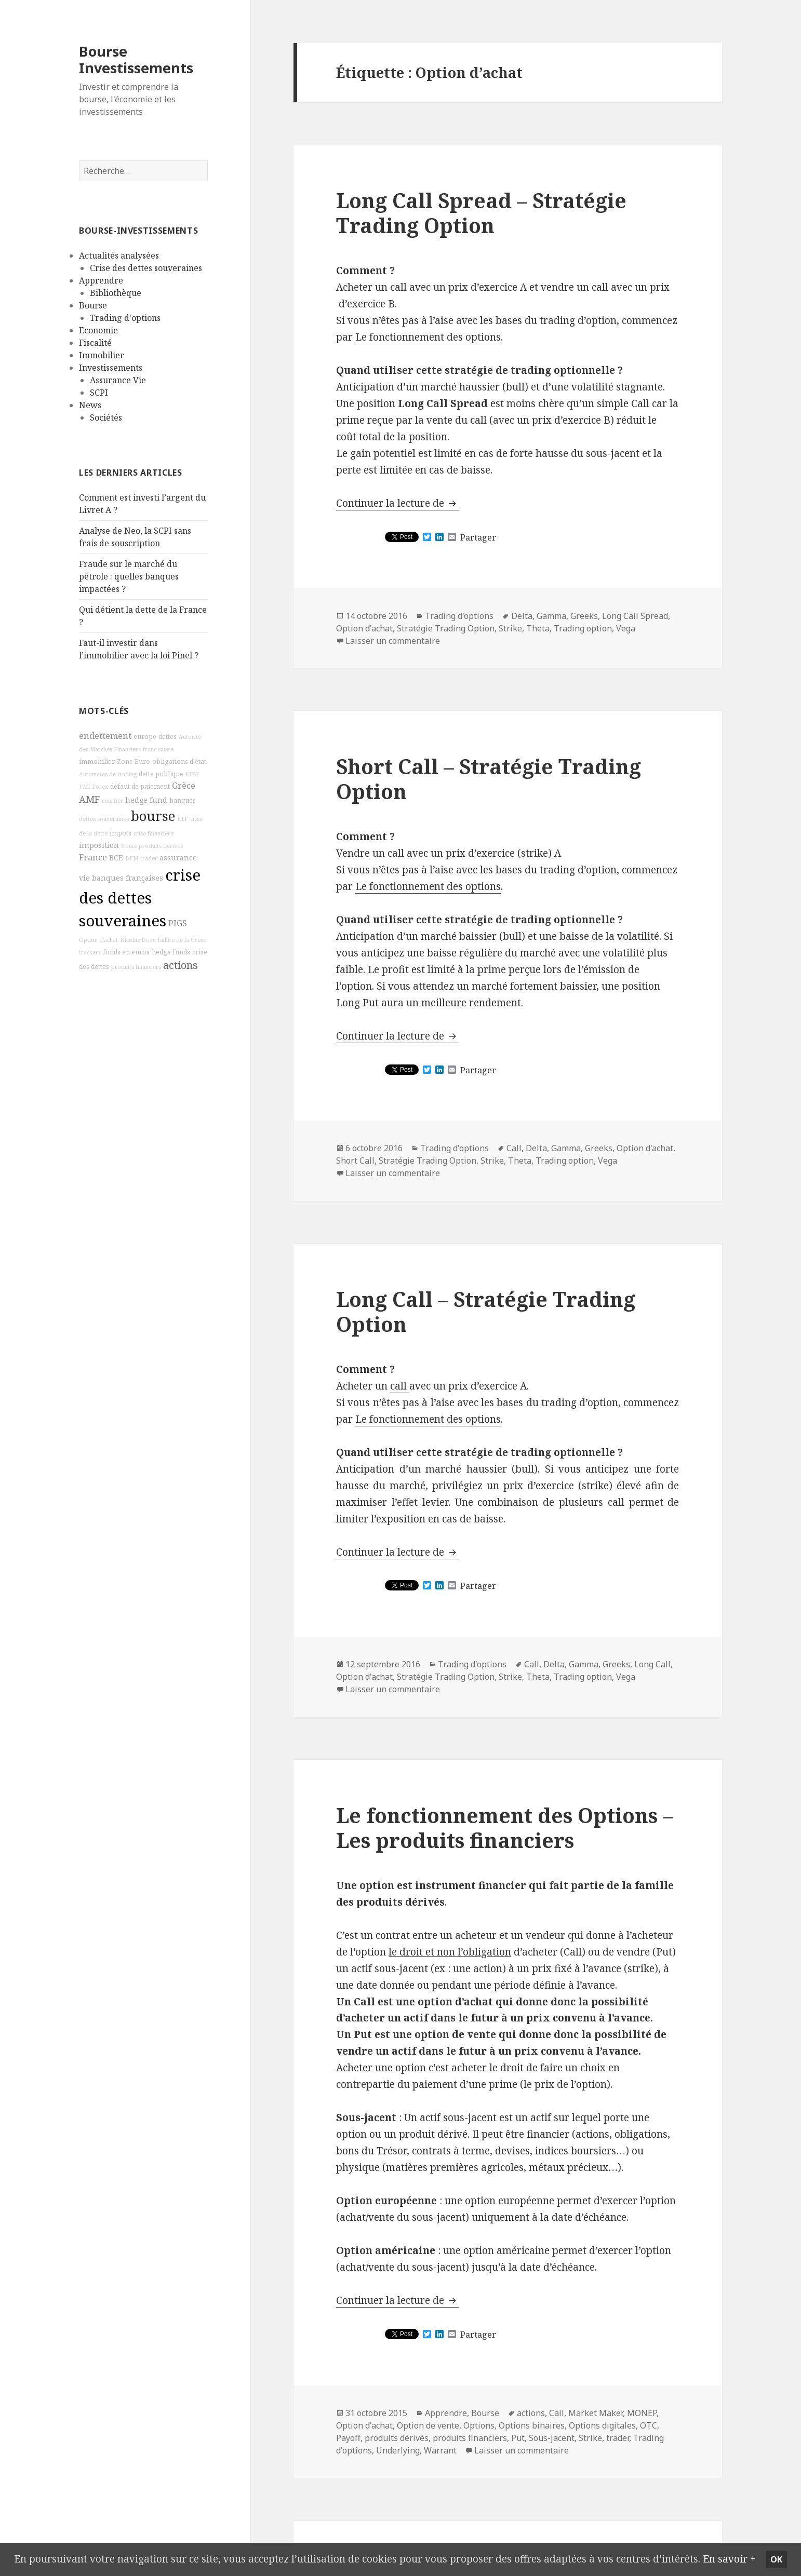  Describe the element at coordinates (652, 1664) in the screenshot. I see `Long Call` at that location.